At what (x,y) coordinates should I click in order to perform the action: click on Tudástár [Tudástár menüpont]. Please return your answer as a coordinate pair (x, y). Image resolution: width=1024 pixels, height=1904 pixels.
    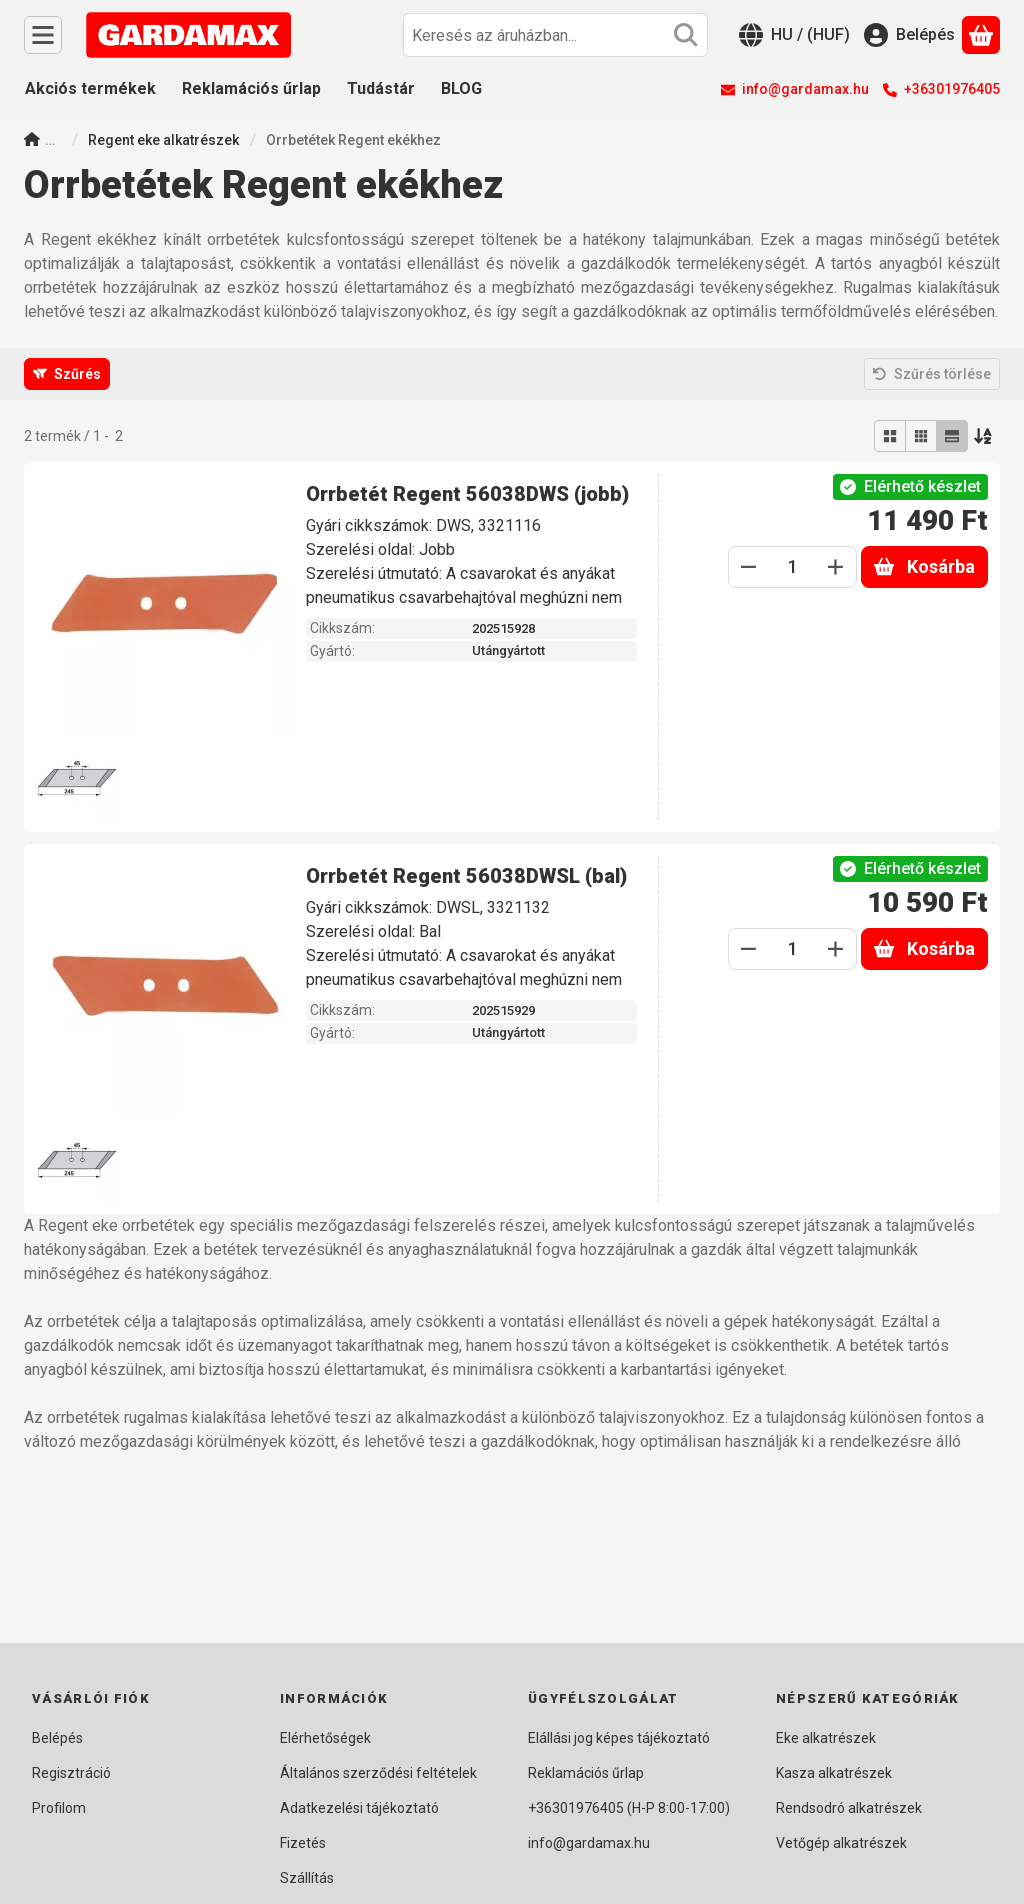
    Looking at the image, I should click on (381, 88).